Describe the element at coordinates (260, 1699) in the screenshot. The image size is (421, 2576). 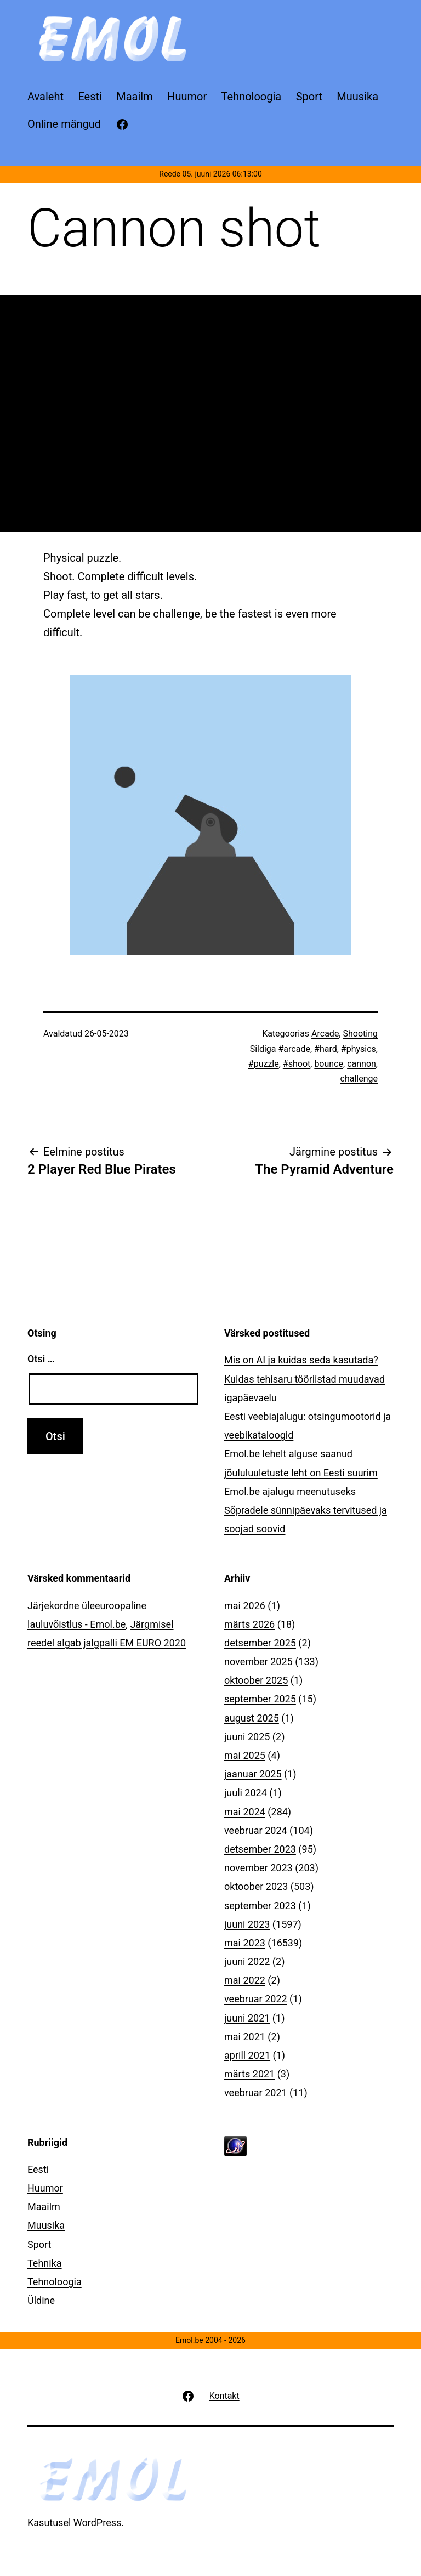
I see `september 2025` at that location.